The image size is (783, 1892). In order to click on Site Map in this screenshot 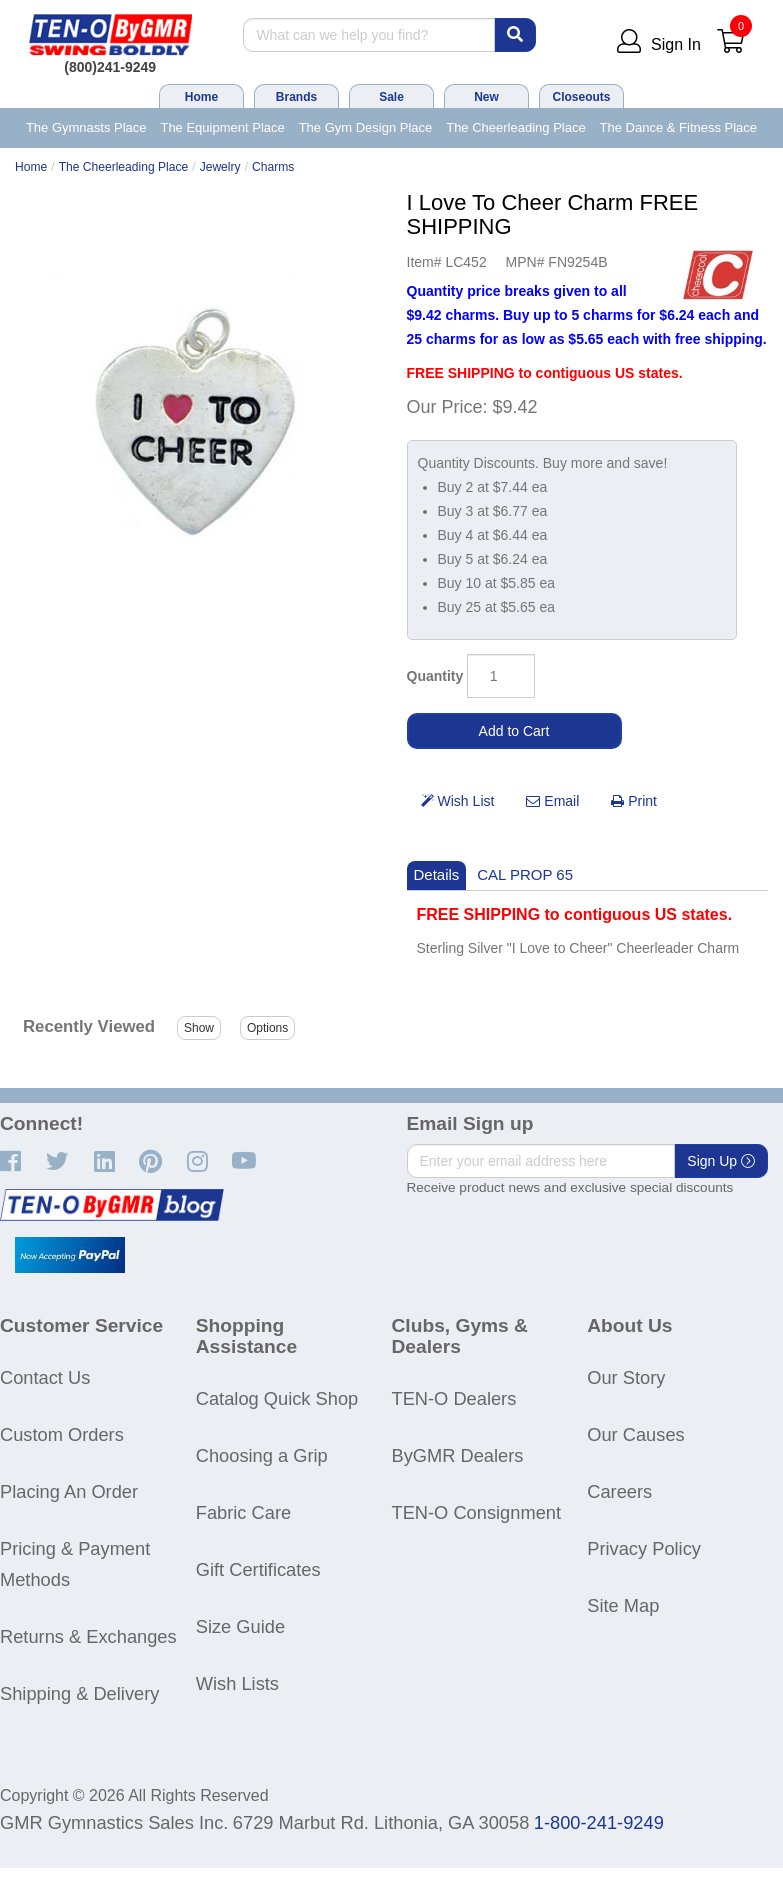, I will do `click(623, 1605)`.